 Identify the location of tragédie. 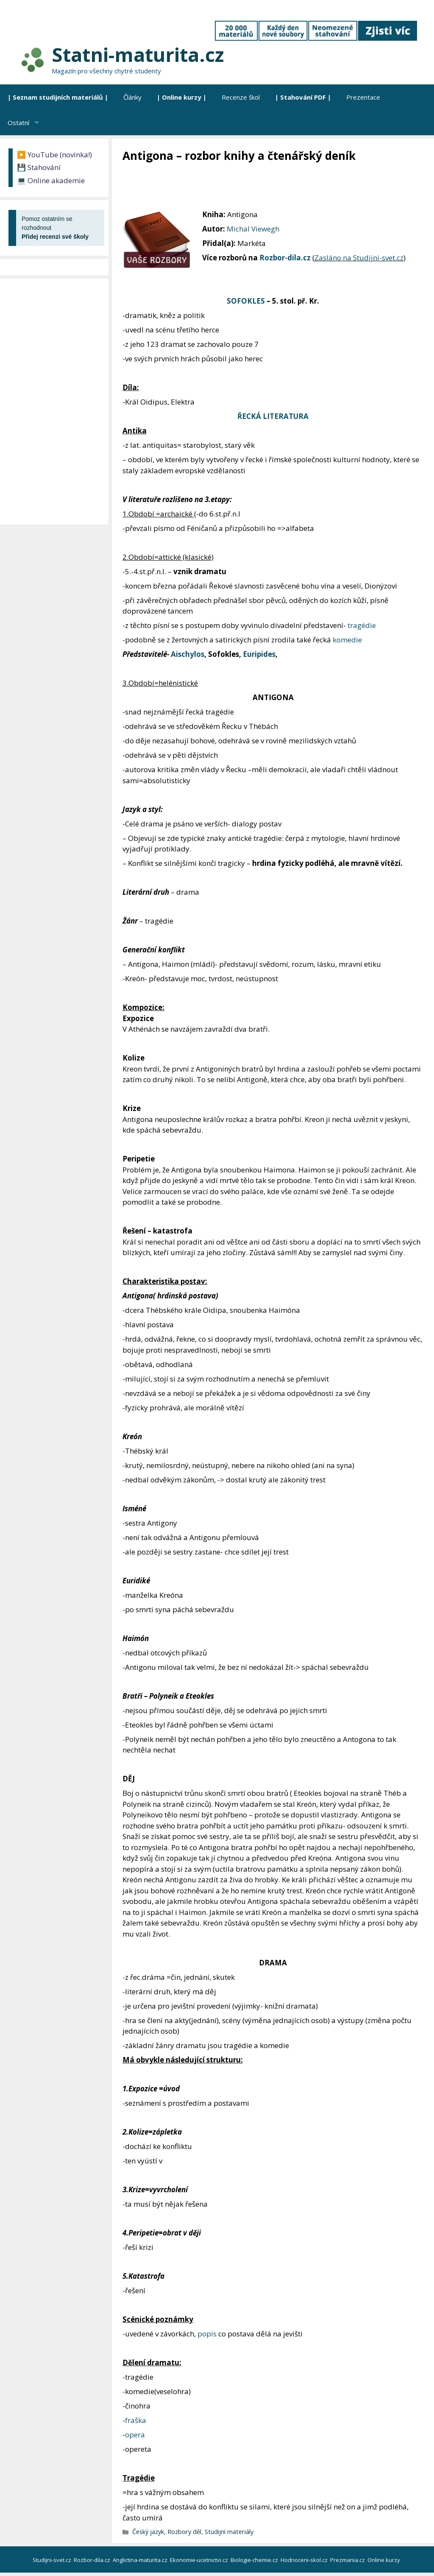
(362, 625).